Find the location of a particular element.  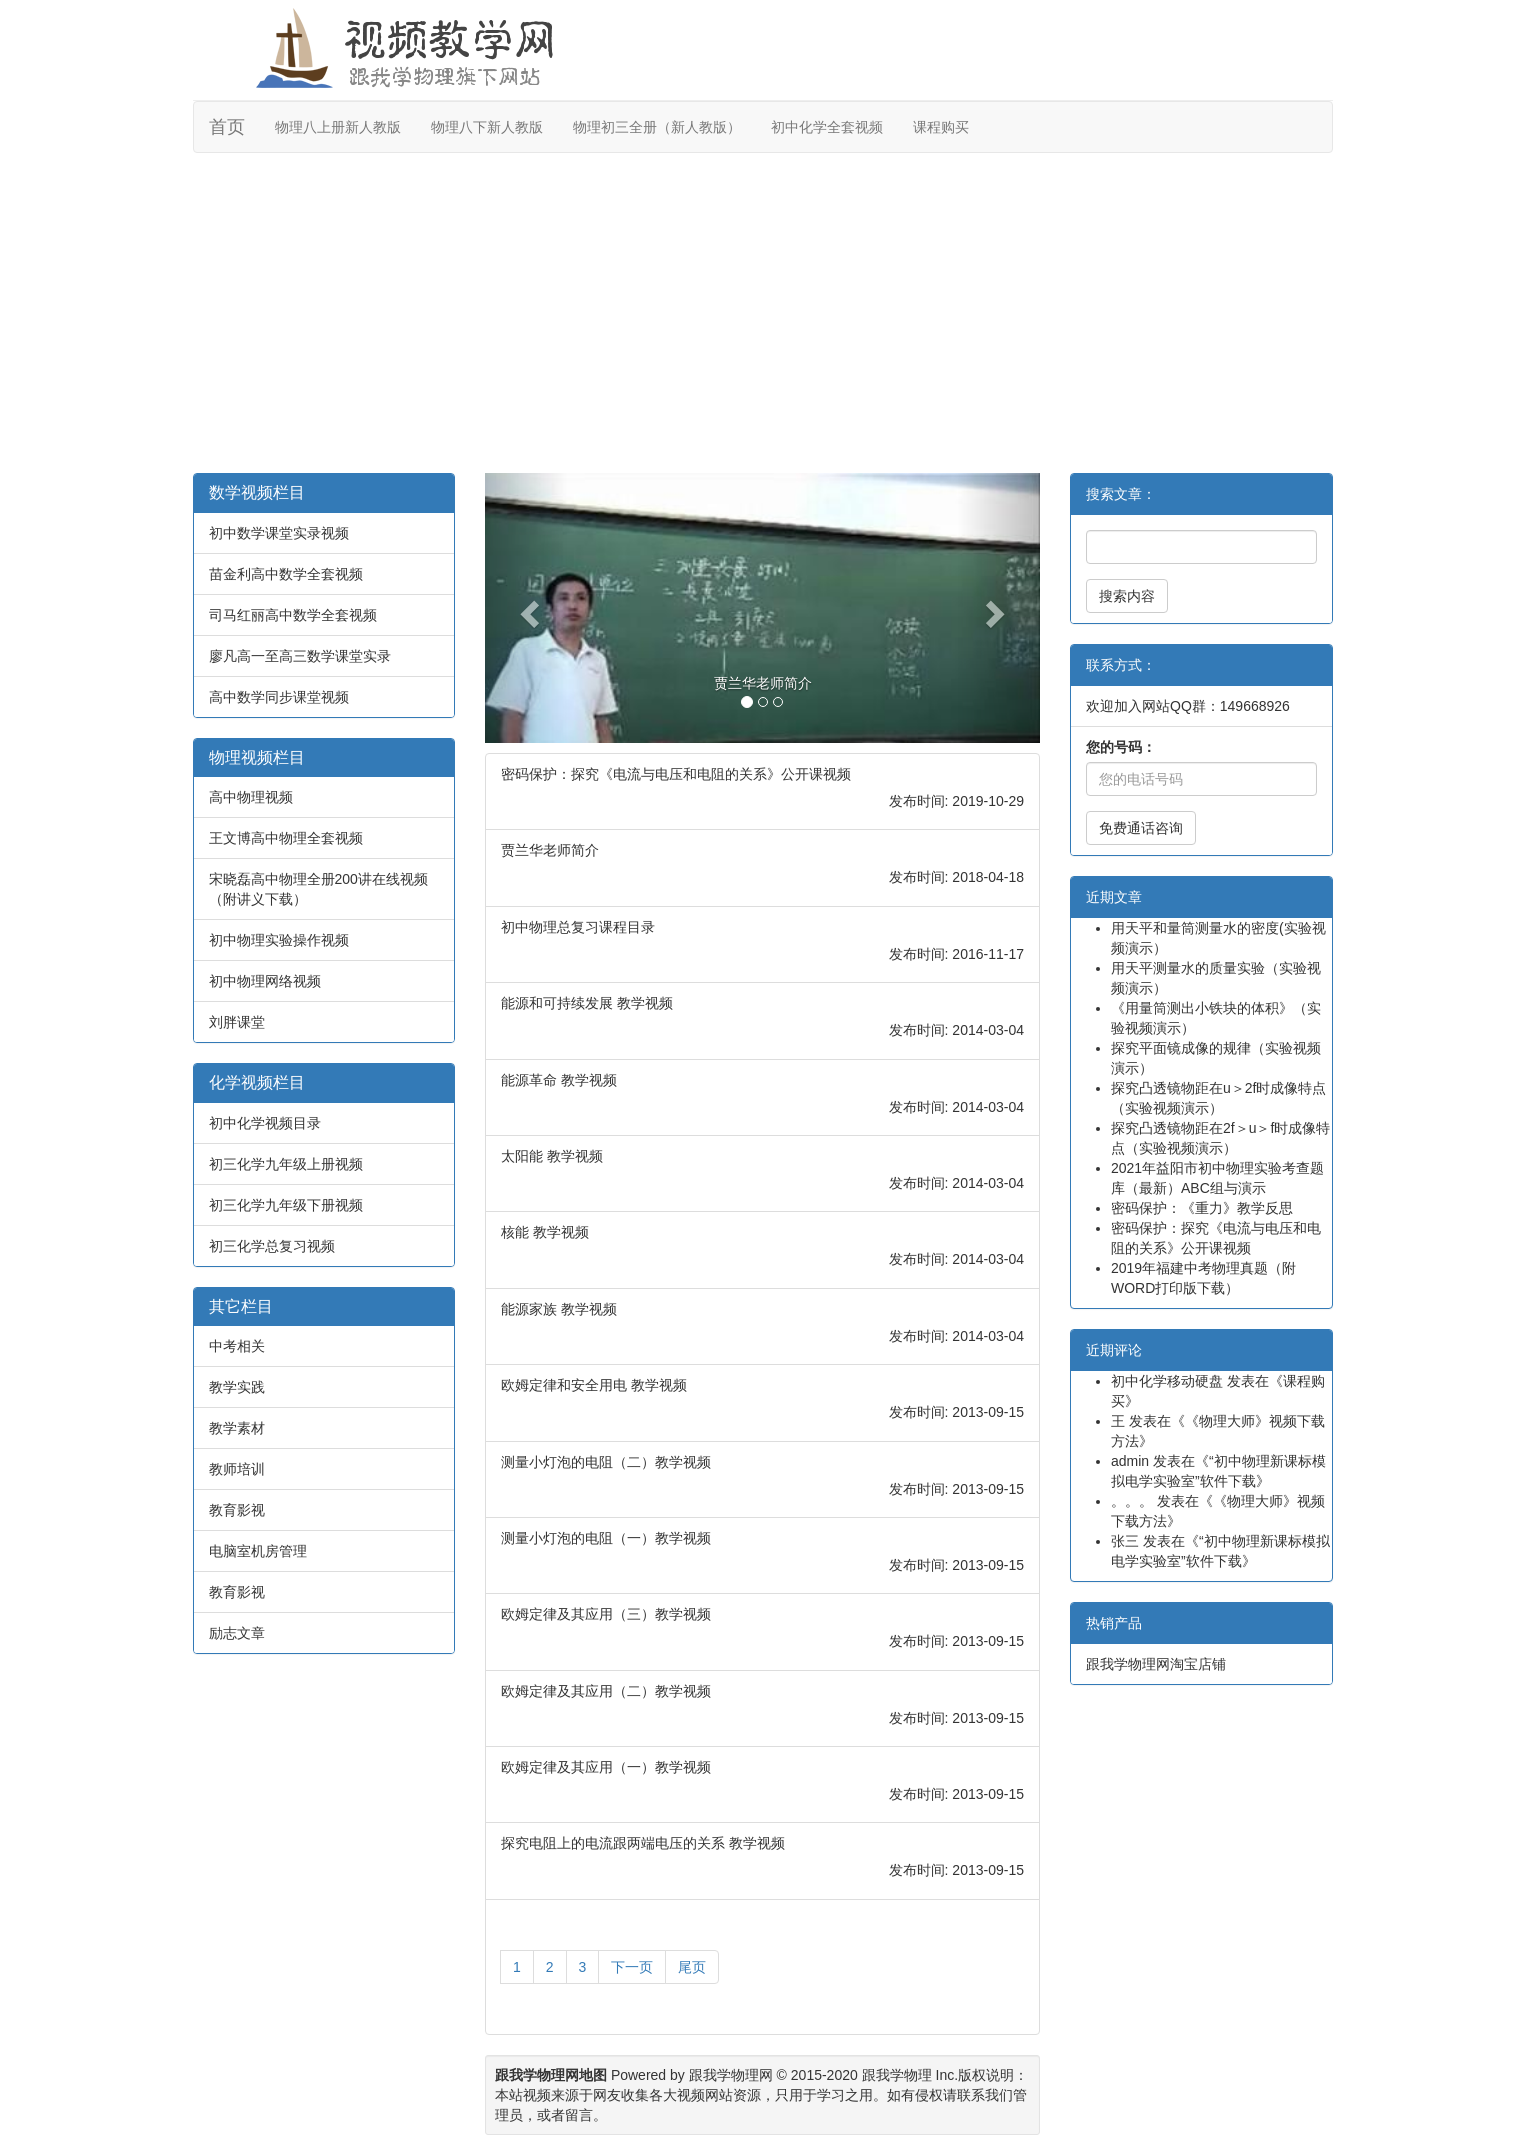

物理初三全册（新人教版） is located at coordinates (657, 127).